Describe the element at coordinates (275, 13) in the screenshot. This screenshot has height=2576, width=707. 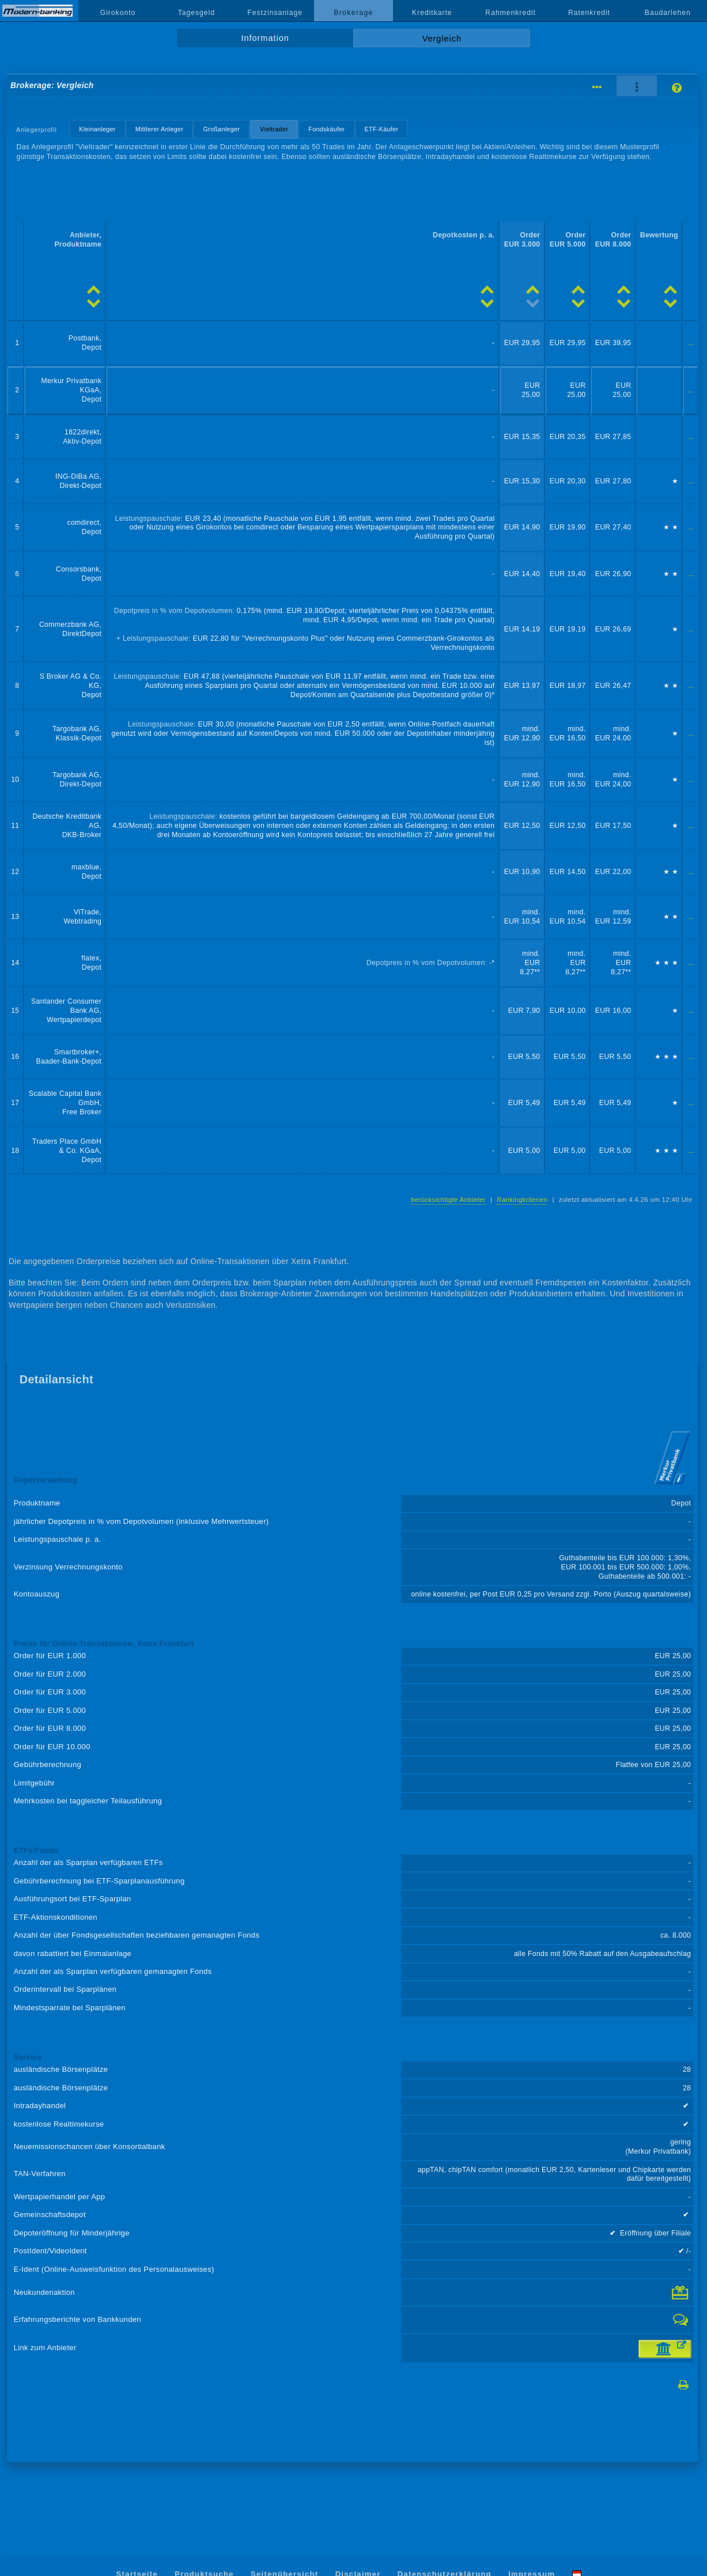
I see `Festzinsanlage` at that location.